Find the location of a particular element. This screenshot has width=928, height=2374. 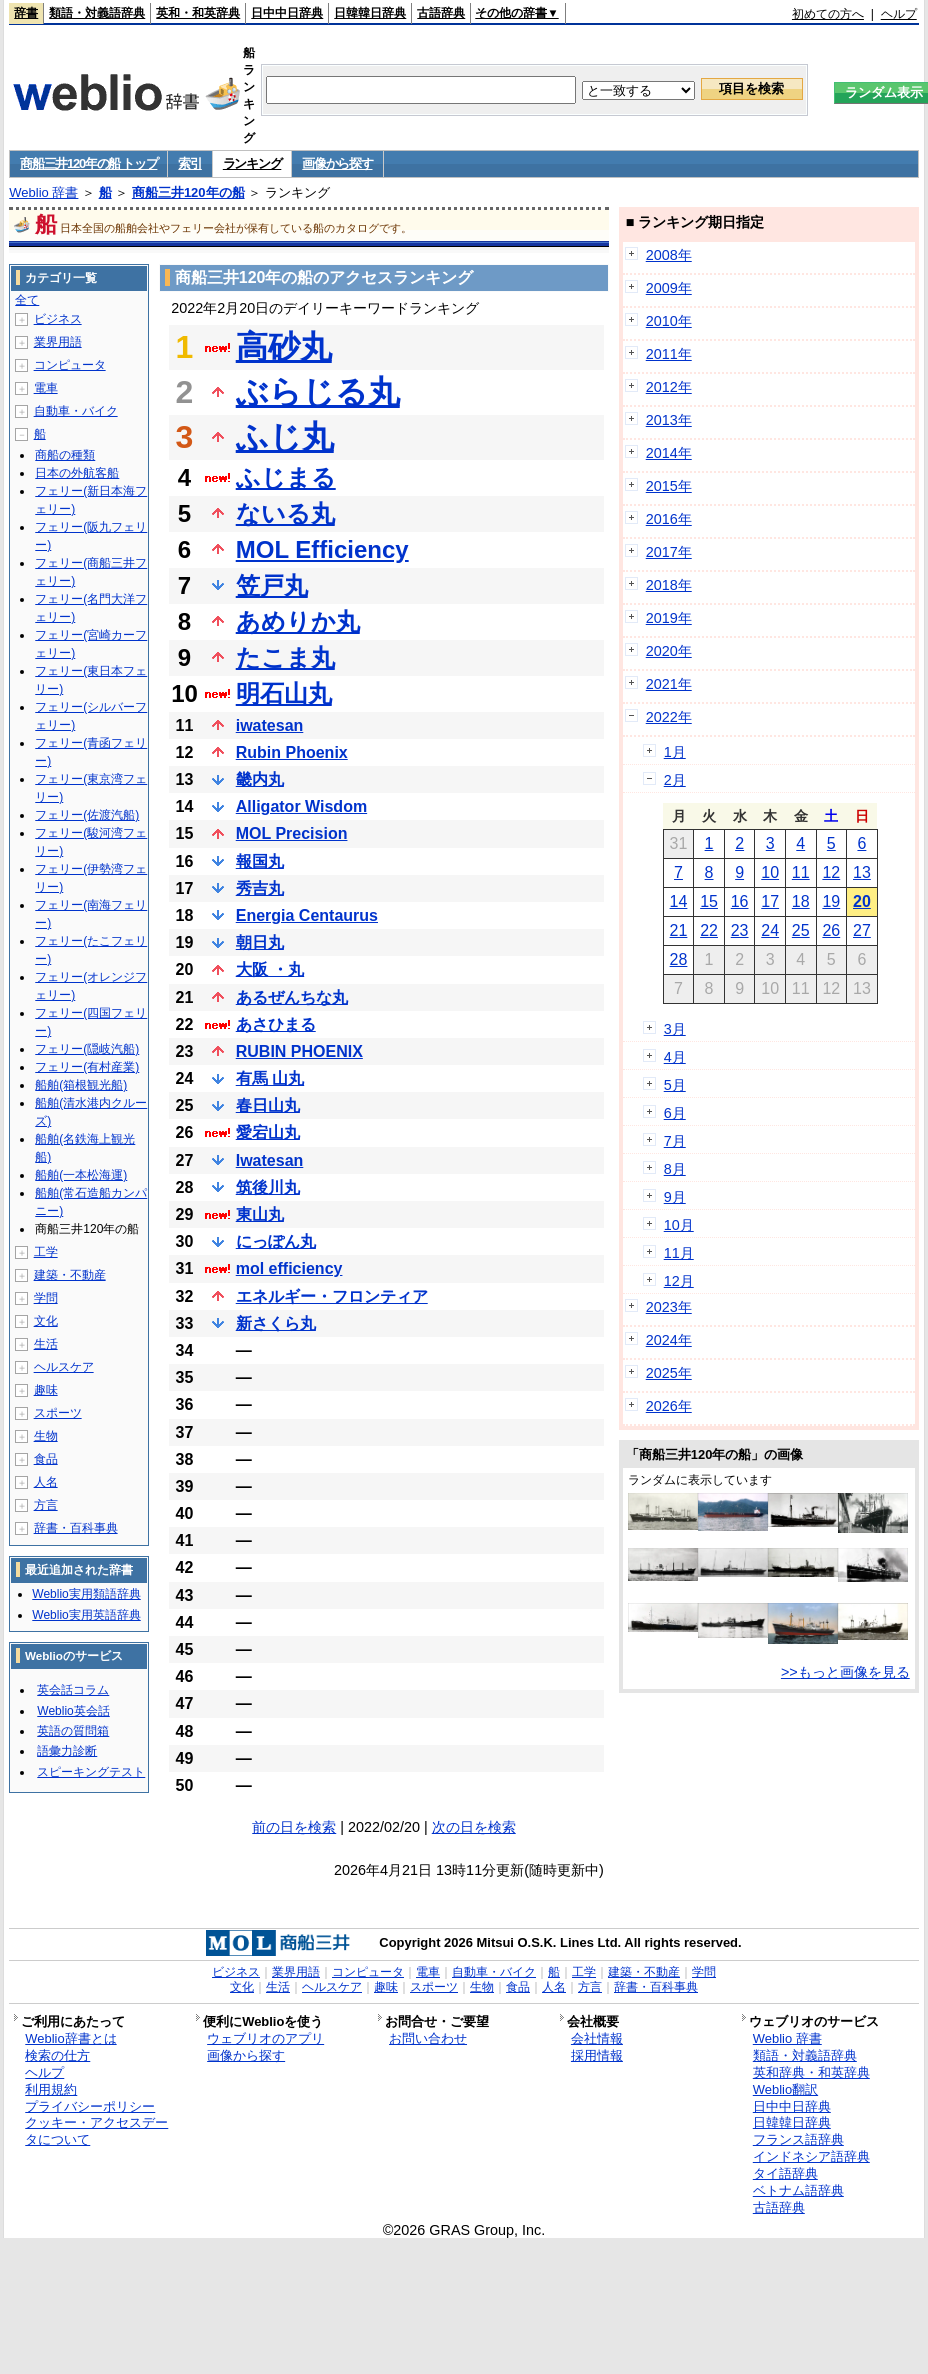

3月 is located at coordinates (675, 1029).